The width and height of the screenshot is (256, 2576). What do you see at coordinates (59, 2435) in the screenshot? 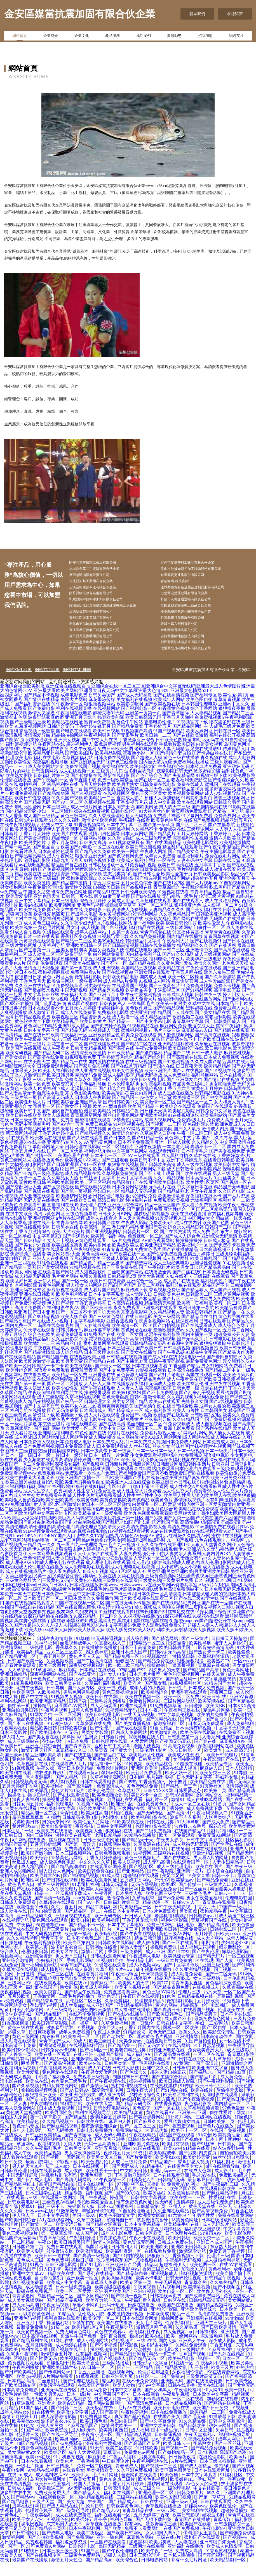
I see `波多野吉衣办公室` at bounding box center [59, 2435].